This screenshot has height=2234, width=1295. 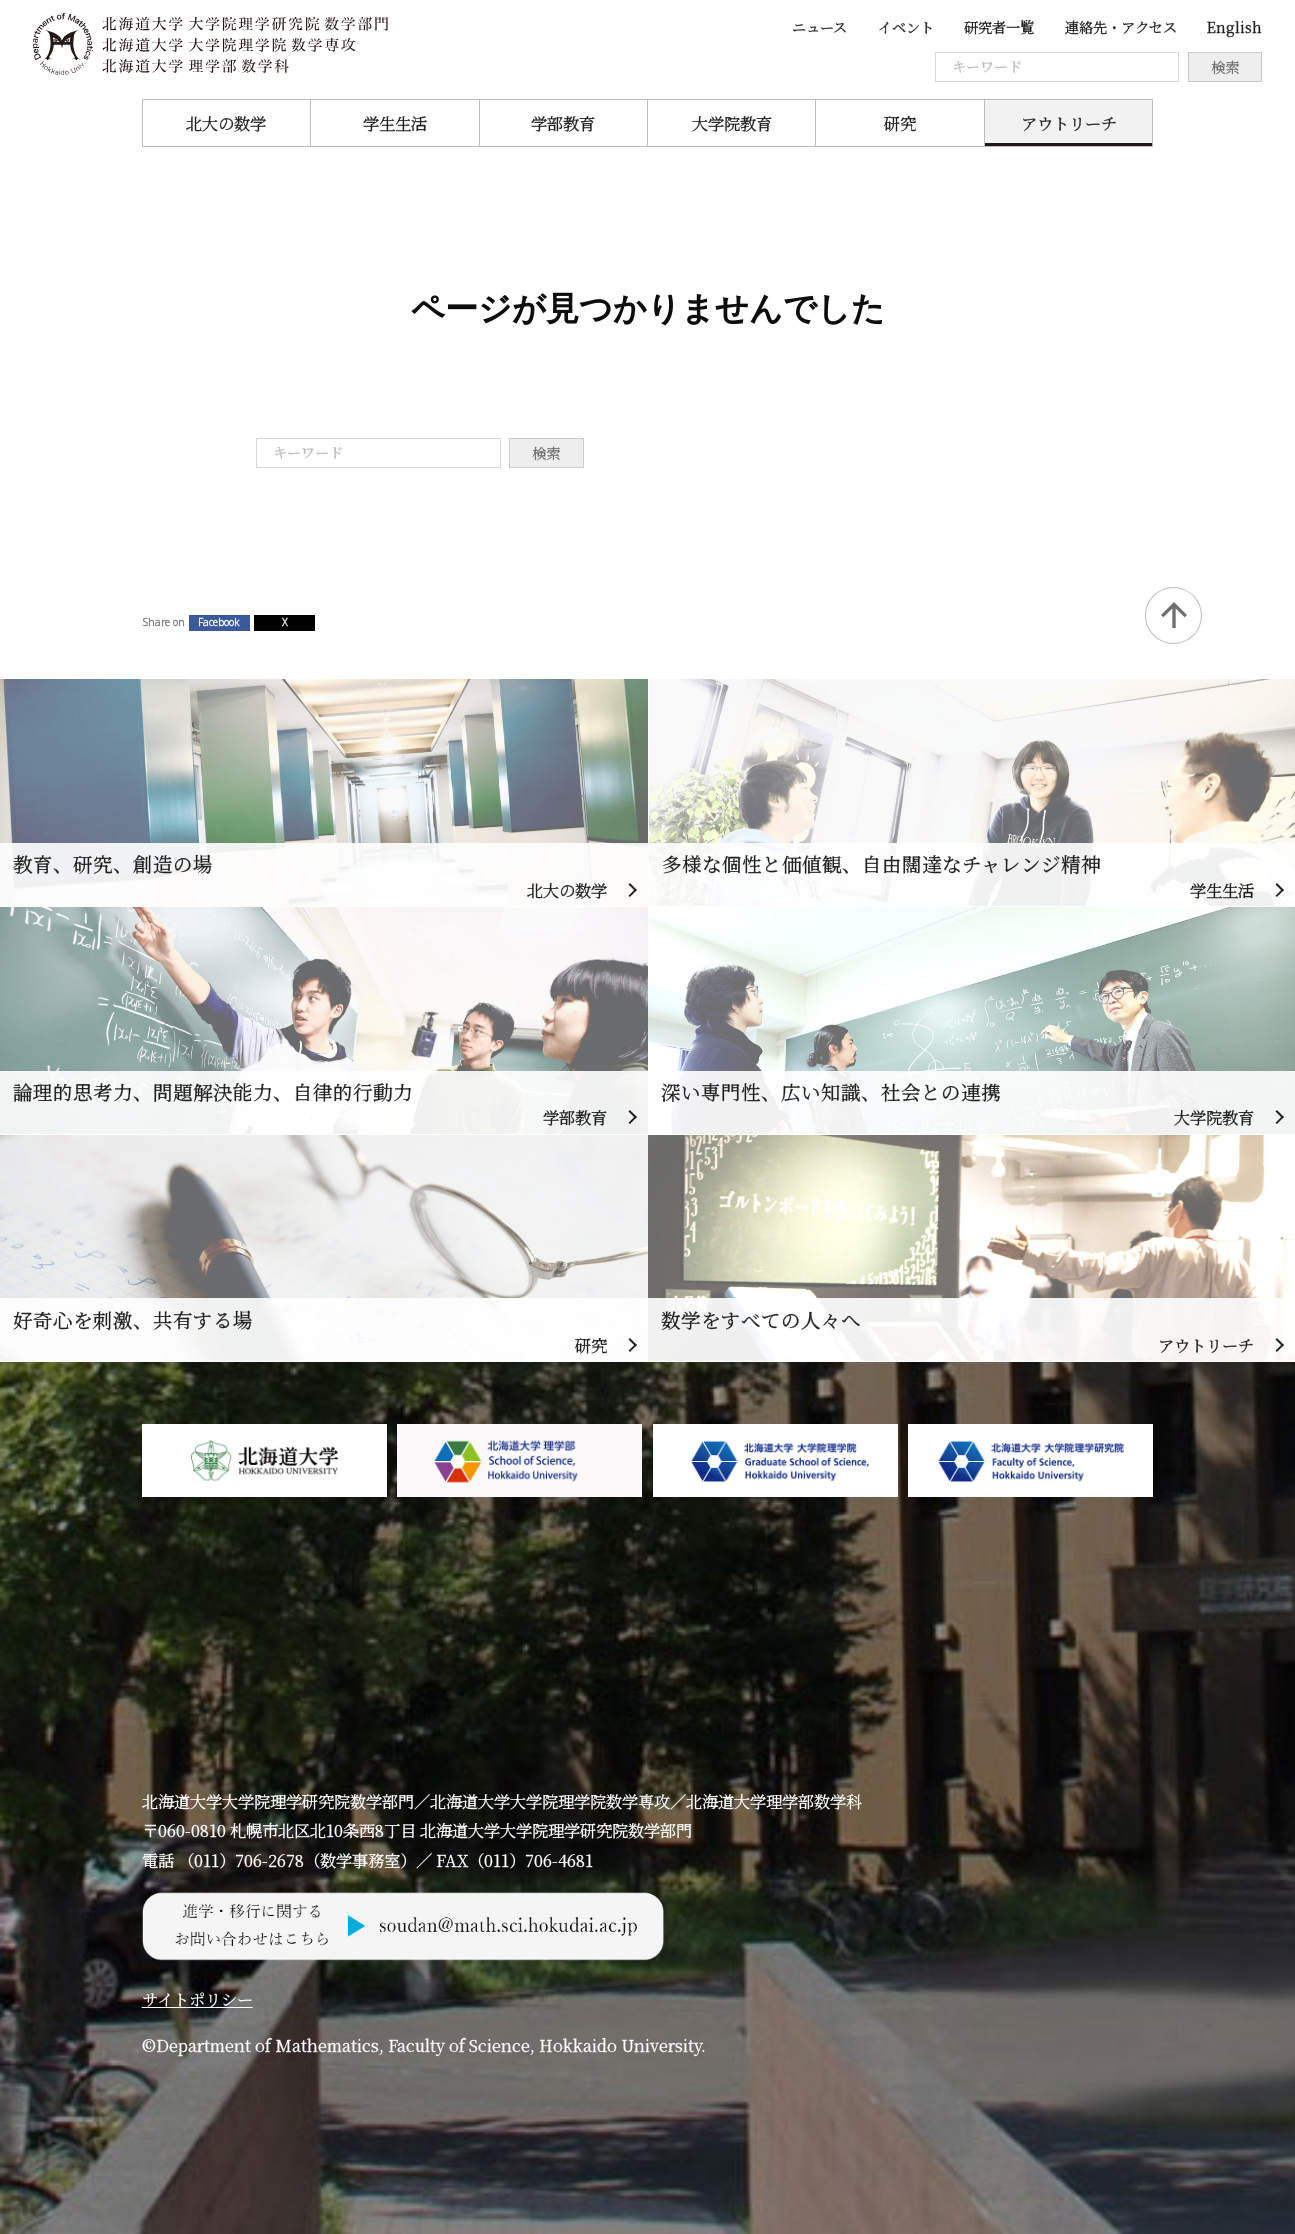 I want to click on 連絡先・アクセス, so click(x=1121, y=27).